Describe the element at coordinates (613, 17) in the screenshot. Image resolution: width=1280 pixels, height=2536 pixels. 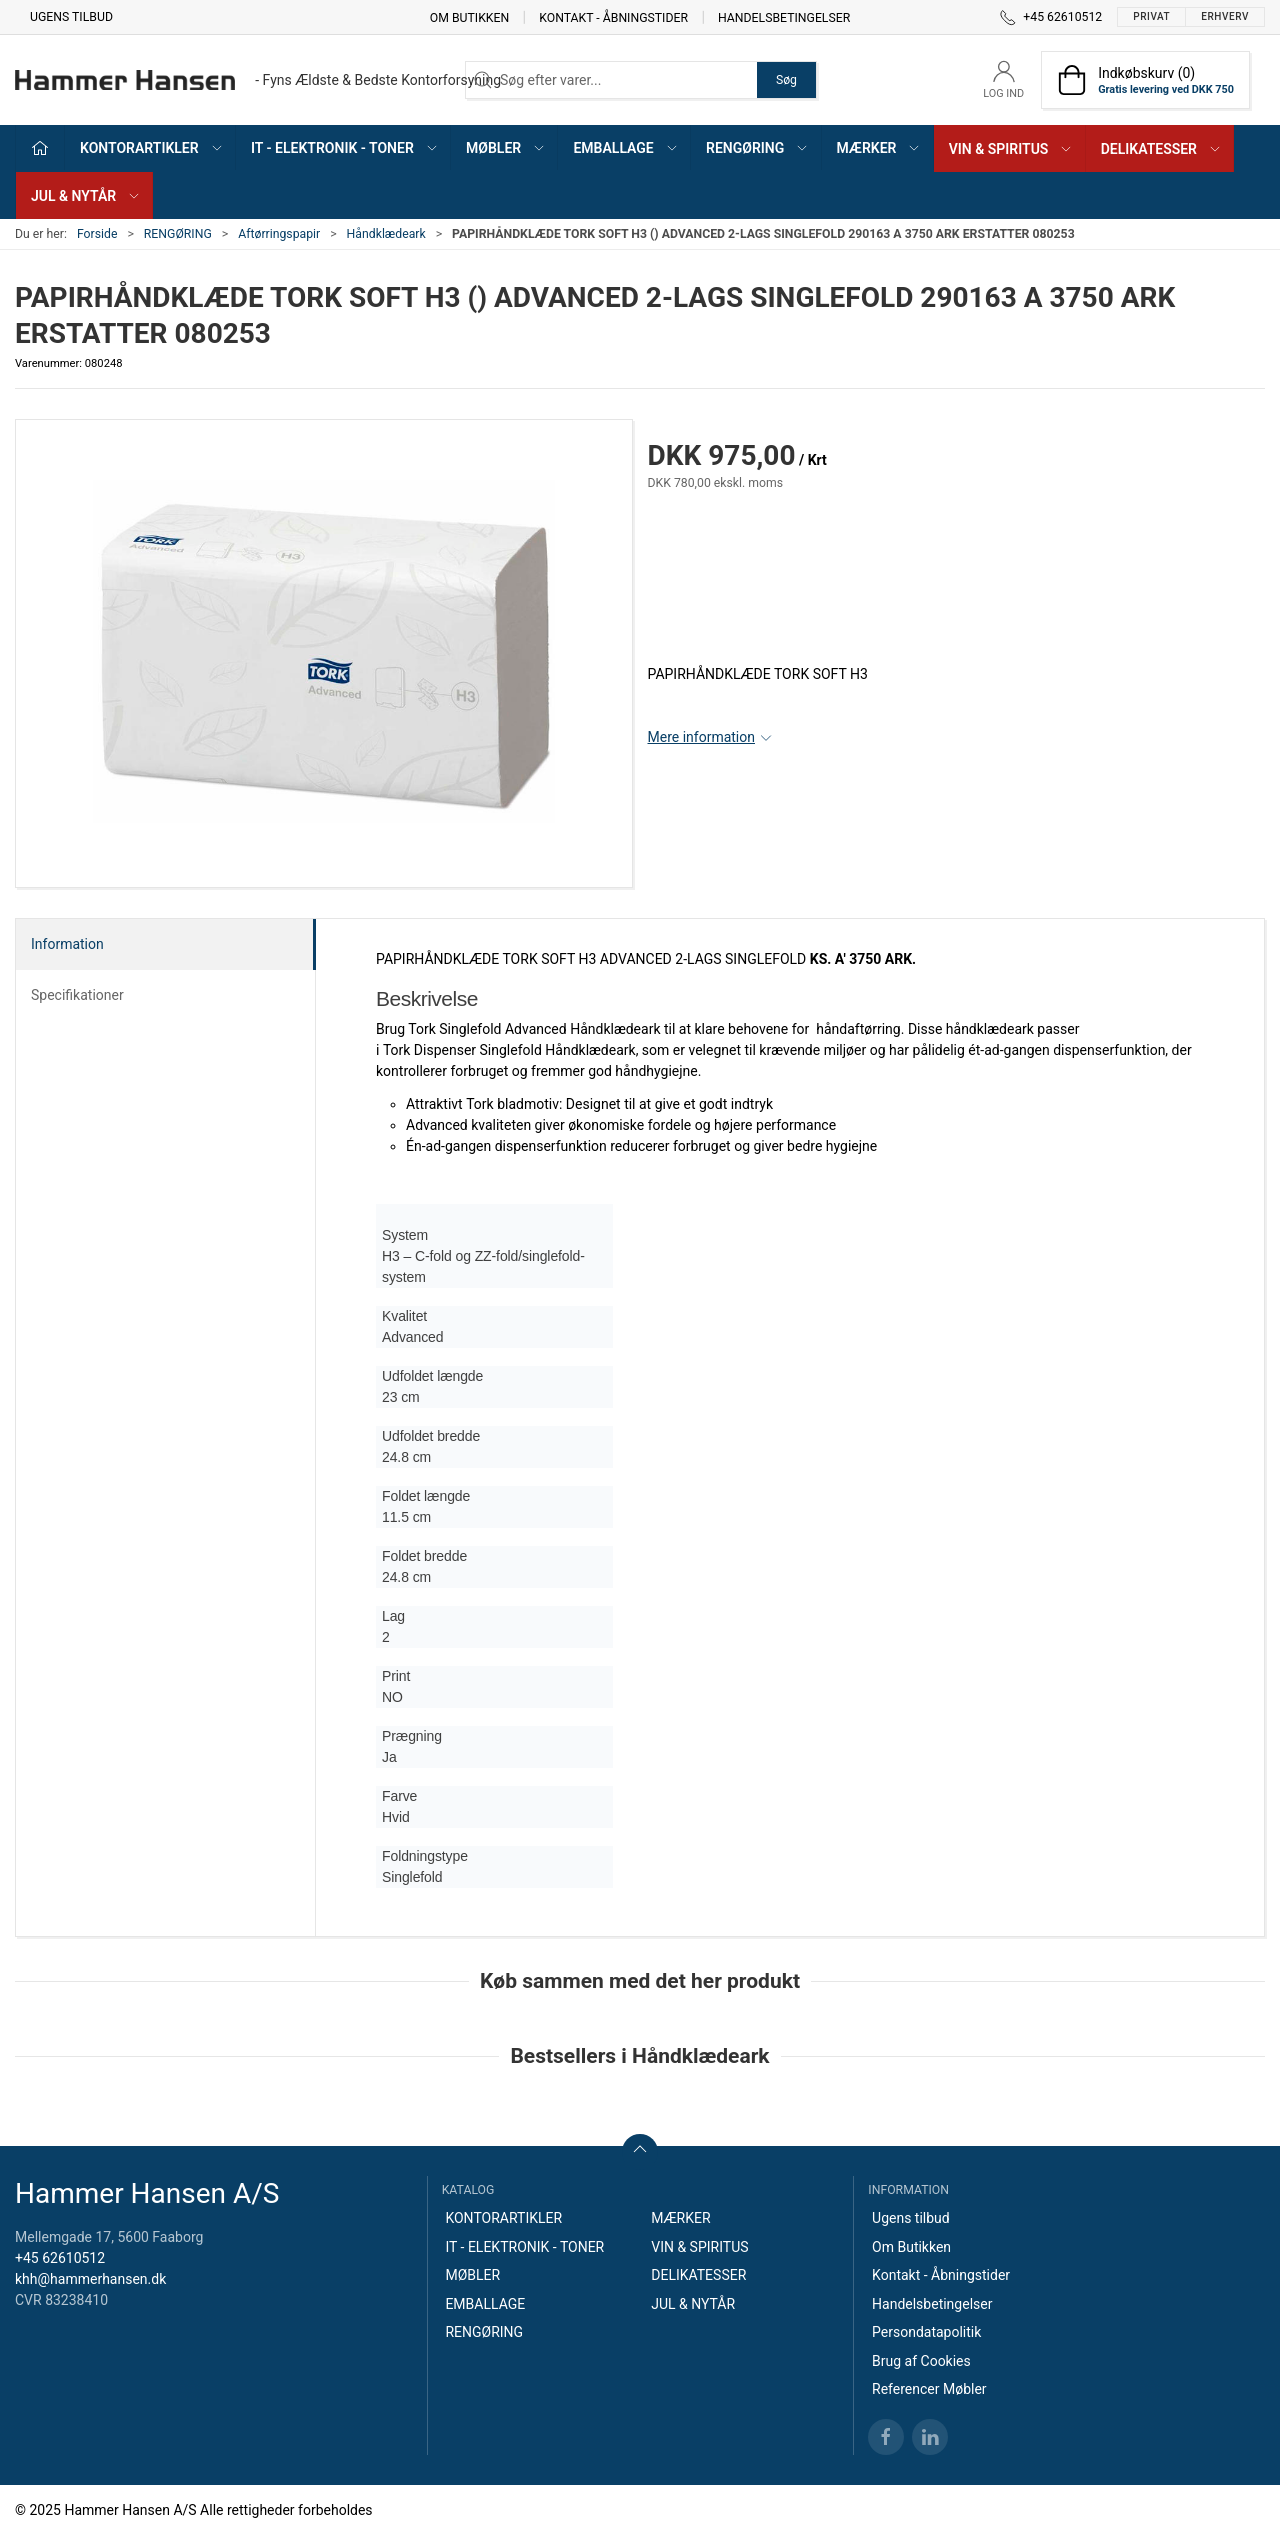
I see `Kontakt - Åbningstider` at that location.